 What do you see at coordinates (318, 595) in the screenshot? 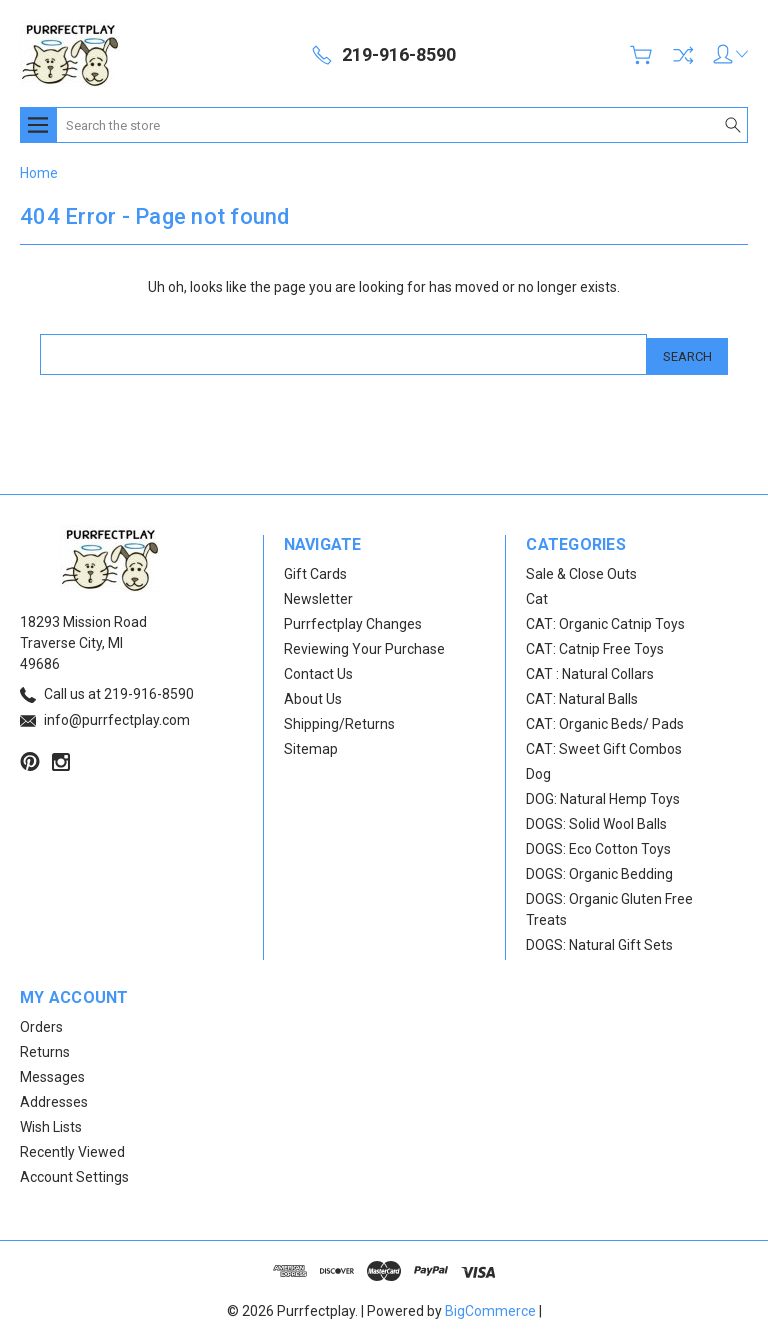
I see `Newsletter` at bounding box center [318, 595].